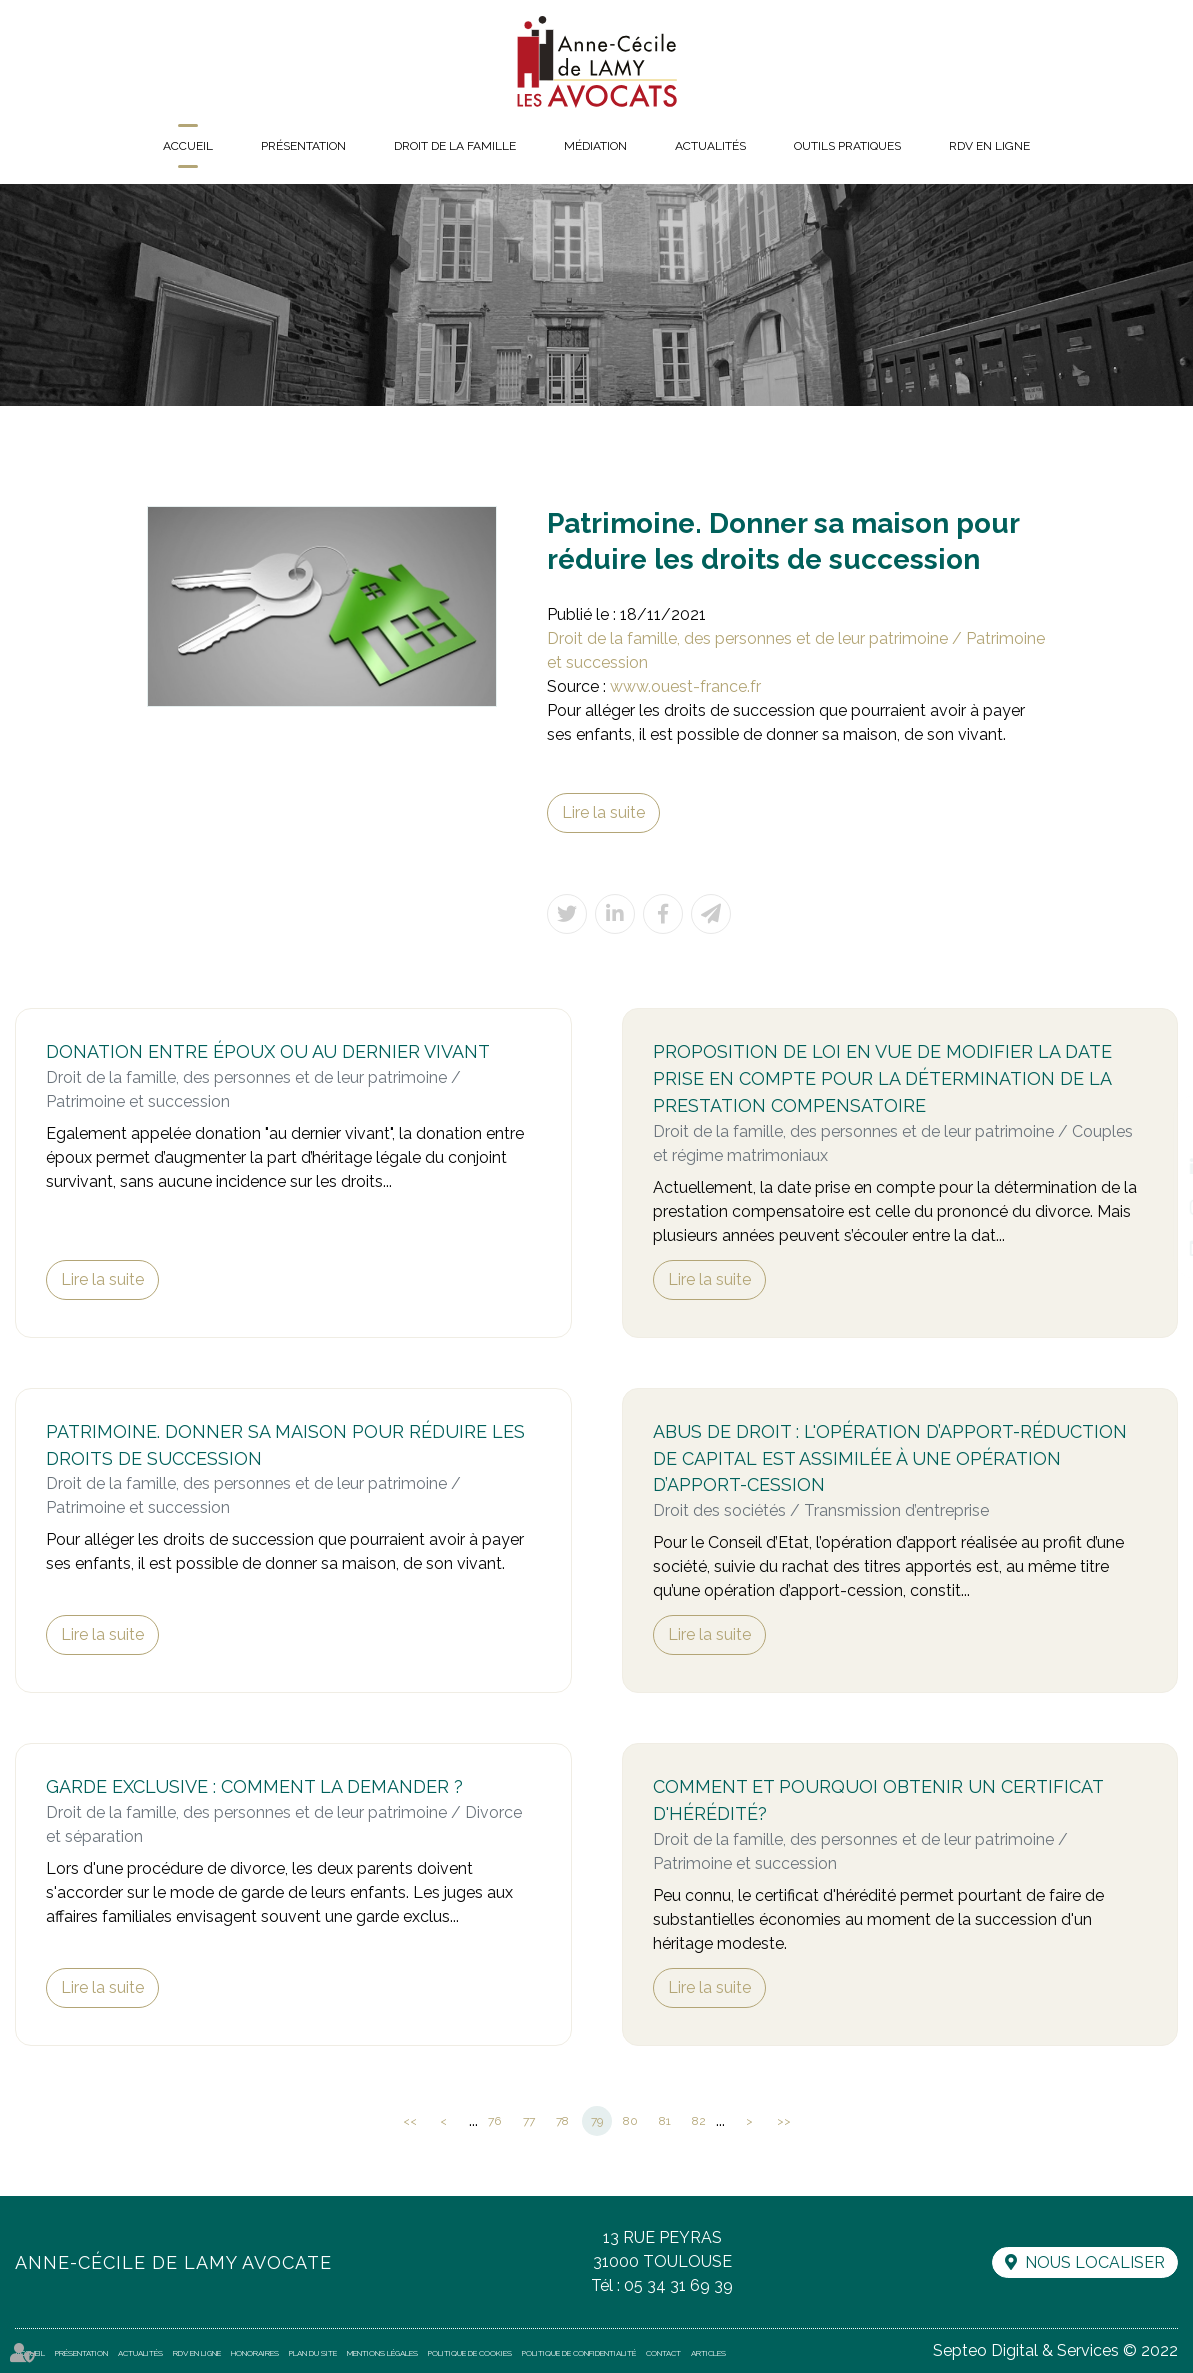 The width and height of the screenshot is (1193, 2373). Describe the element at coordinates (268, 1051) in the screenshot. I see `Donation entre époux ou au dernier vivant` at that location.